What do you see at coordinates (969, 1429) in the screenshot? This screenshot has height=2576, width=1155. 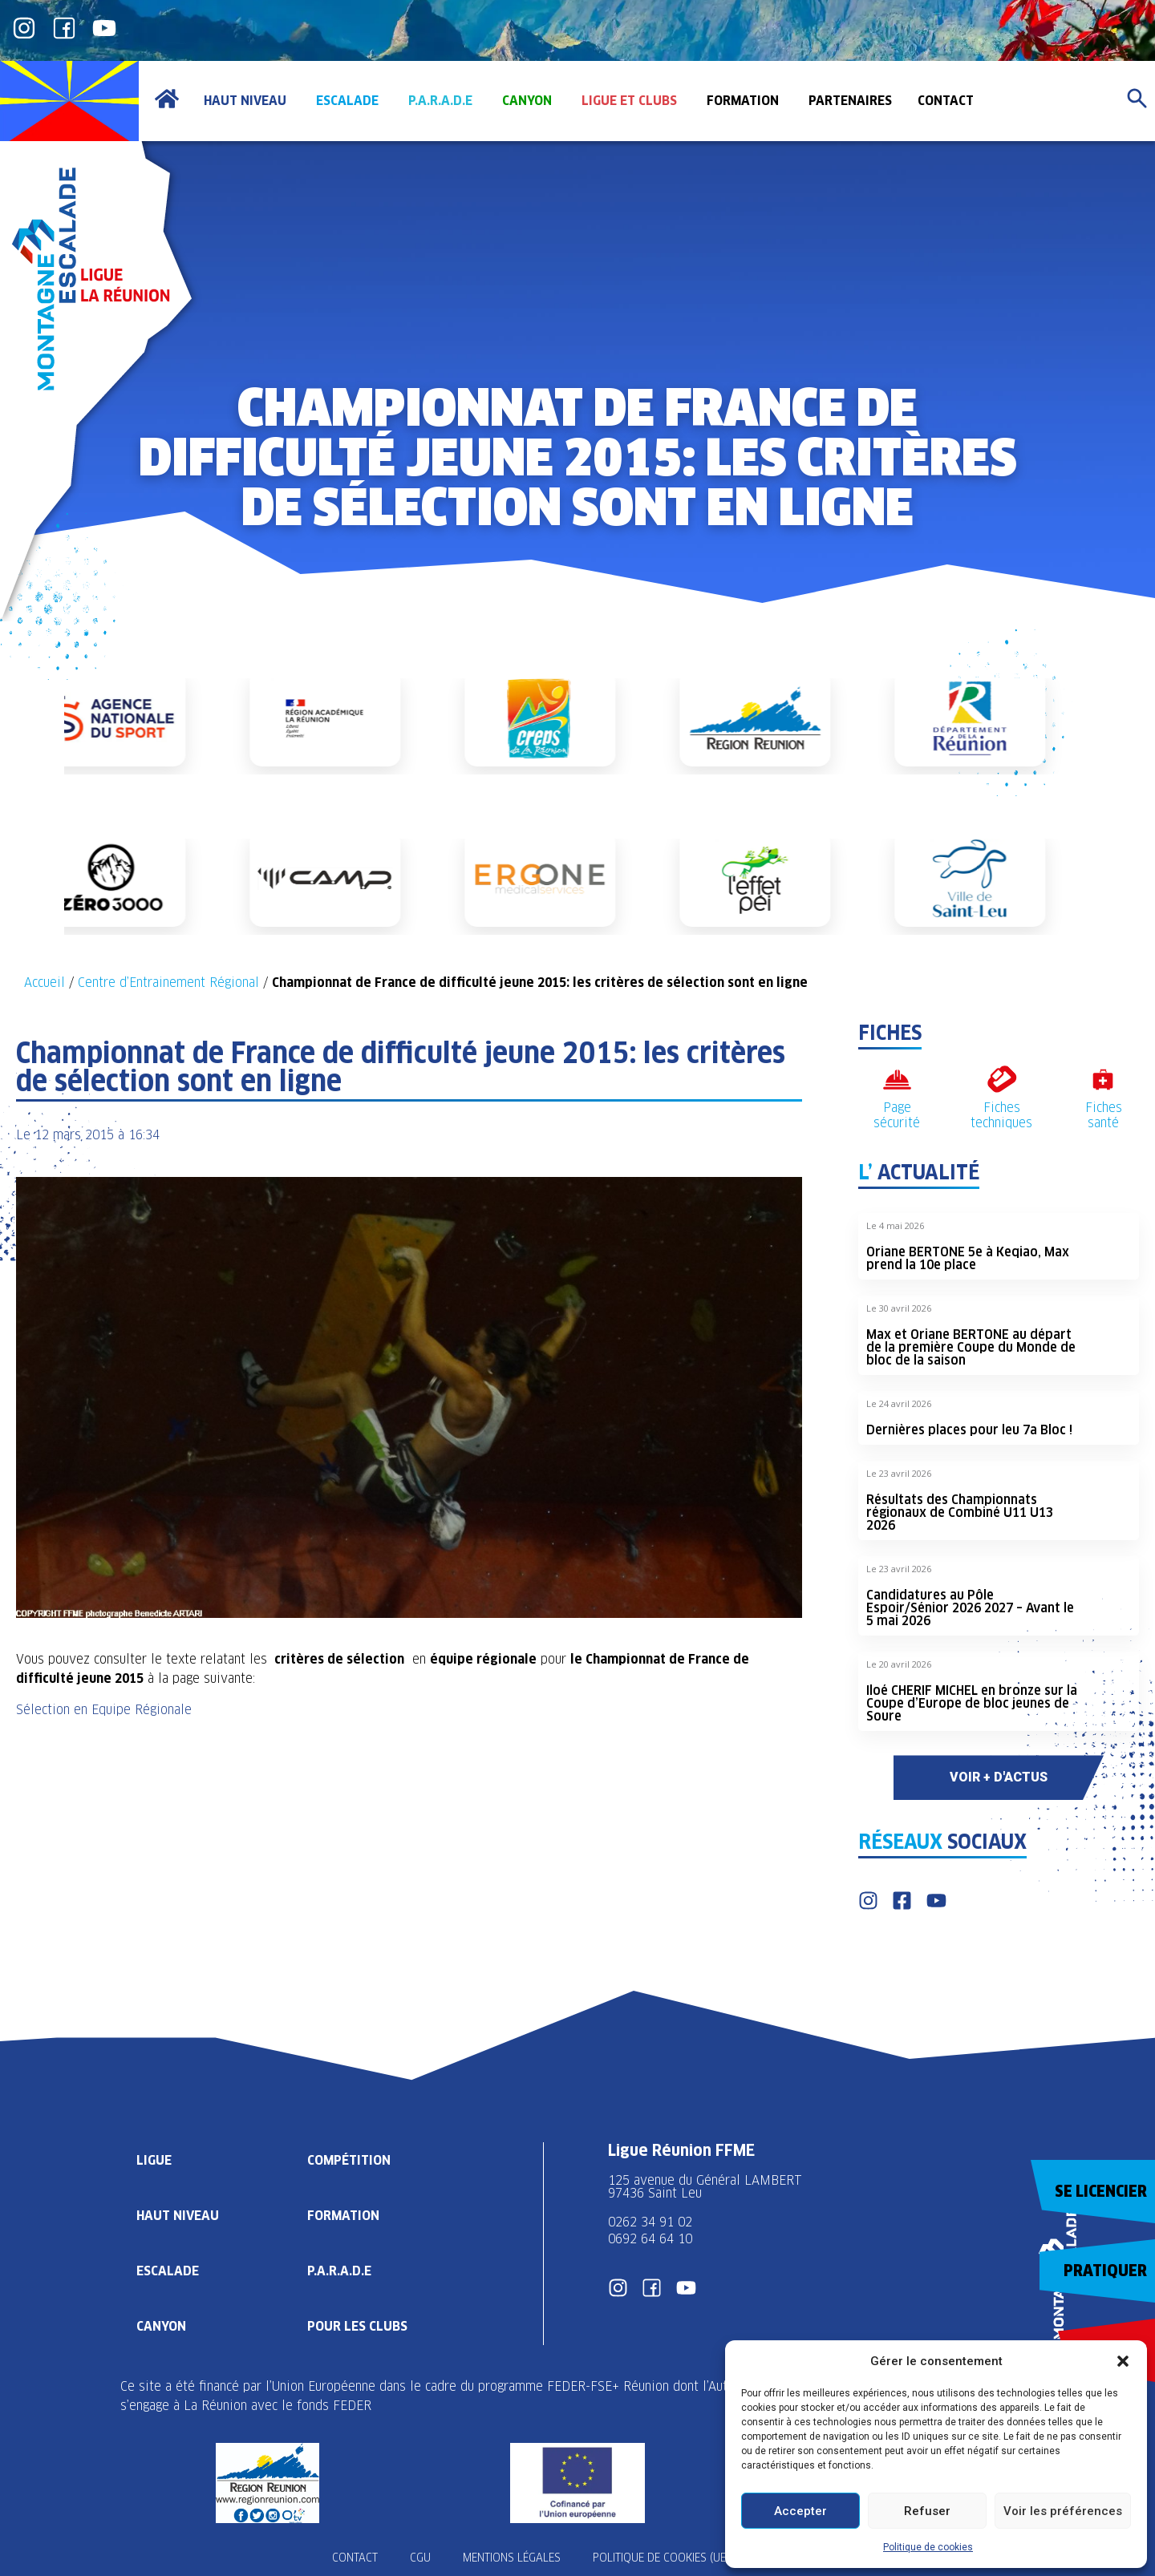 I see `Dernières places pour leu 7a Bloc !` at bounding box center [969, 1429].